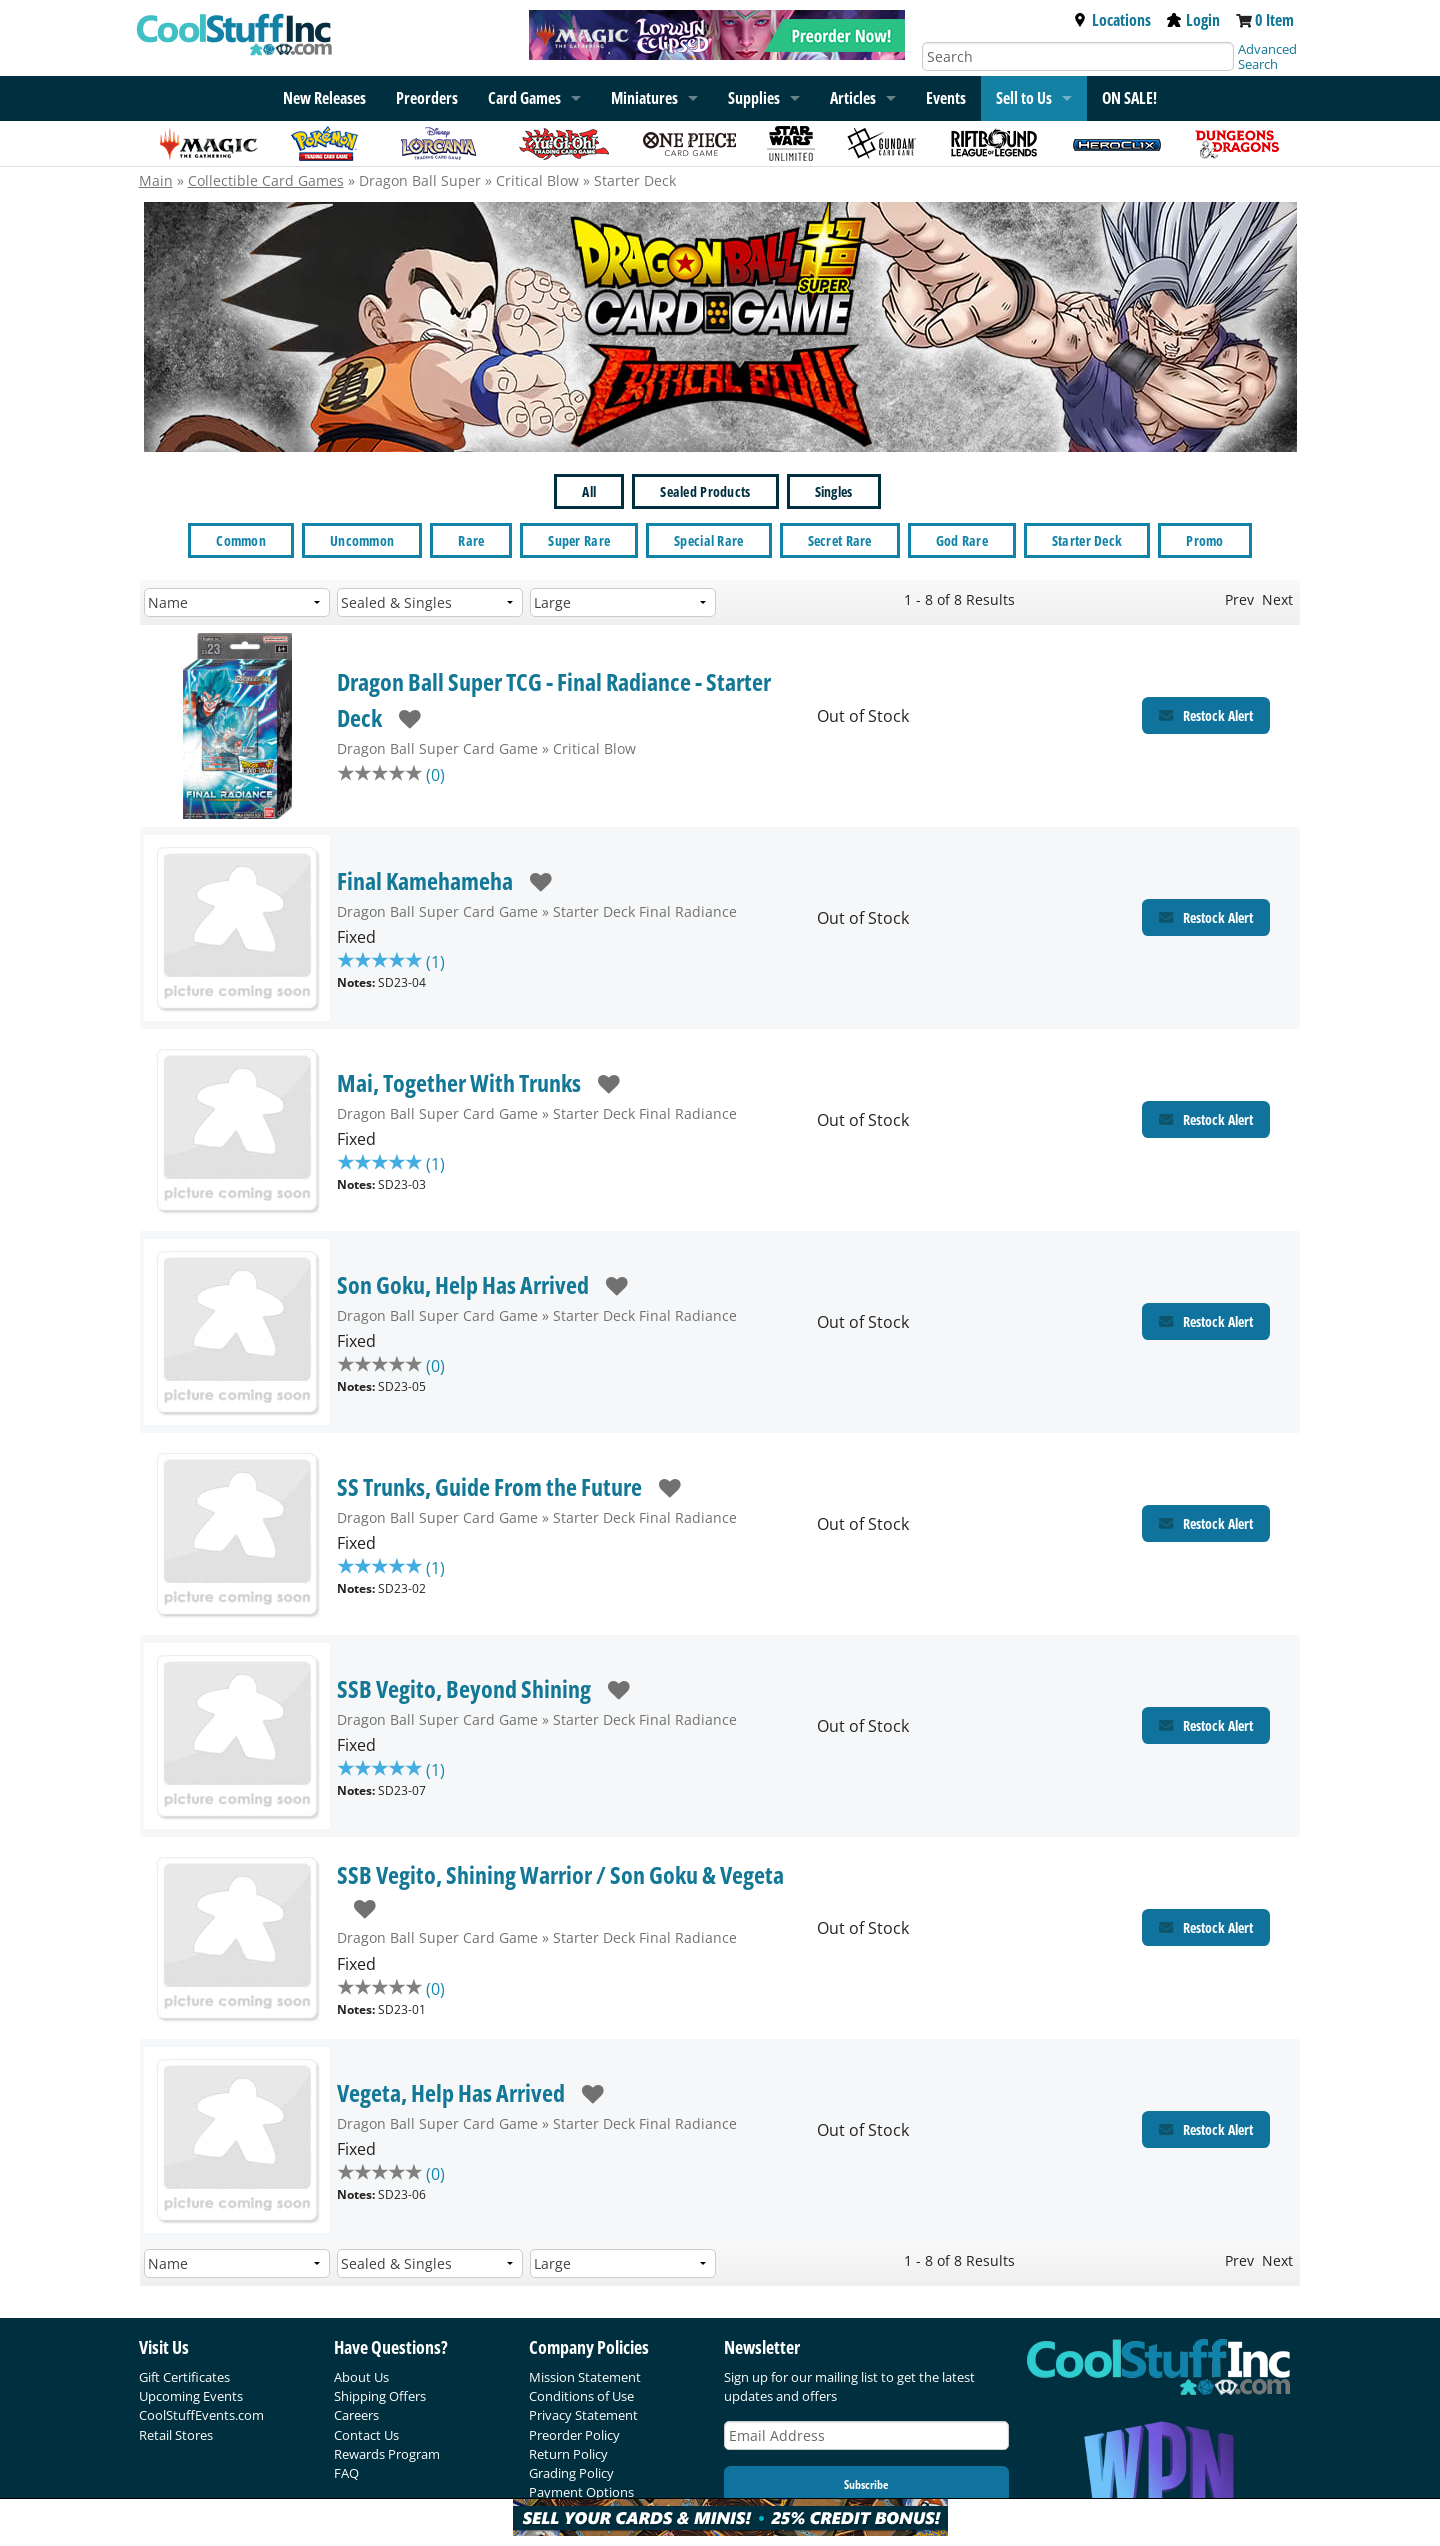  What do you see at coordinates (387, 2454) in the screenshot?
I see `Rewards Program` at bounding box center [387, 2454].